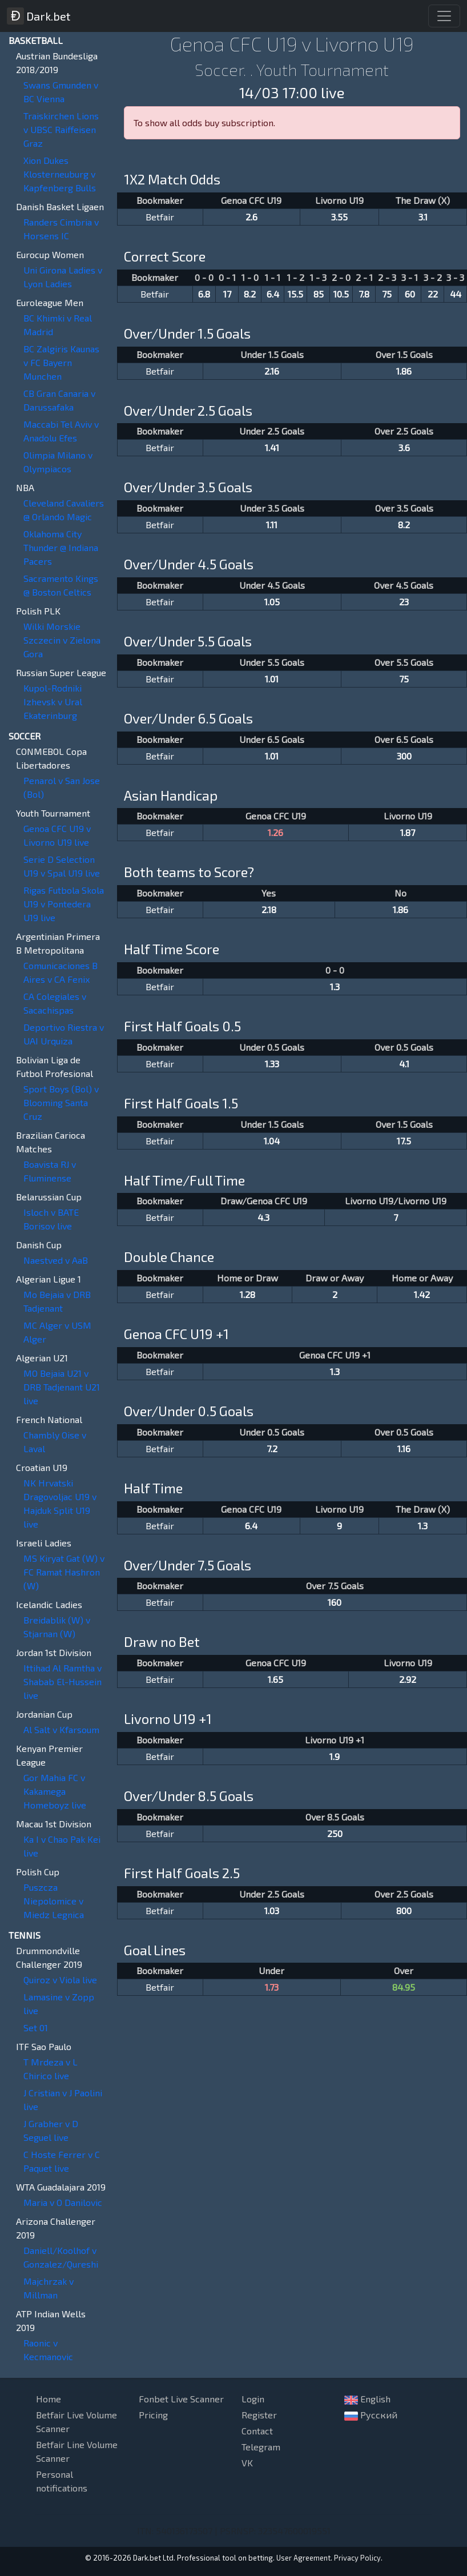  I want to click on 7.8, so click(364, 293).